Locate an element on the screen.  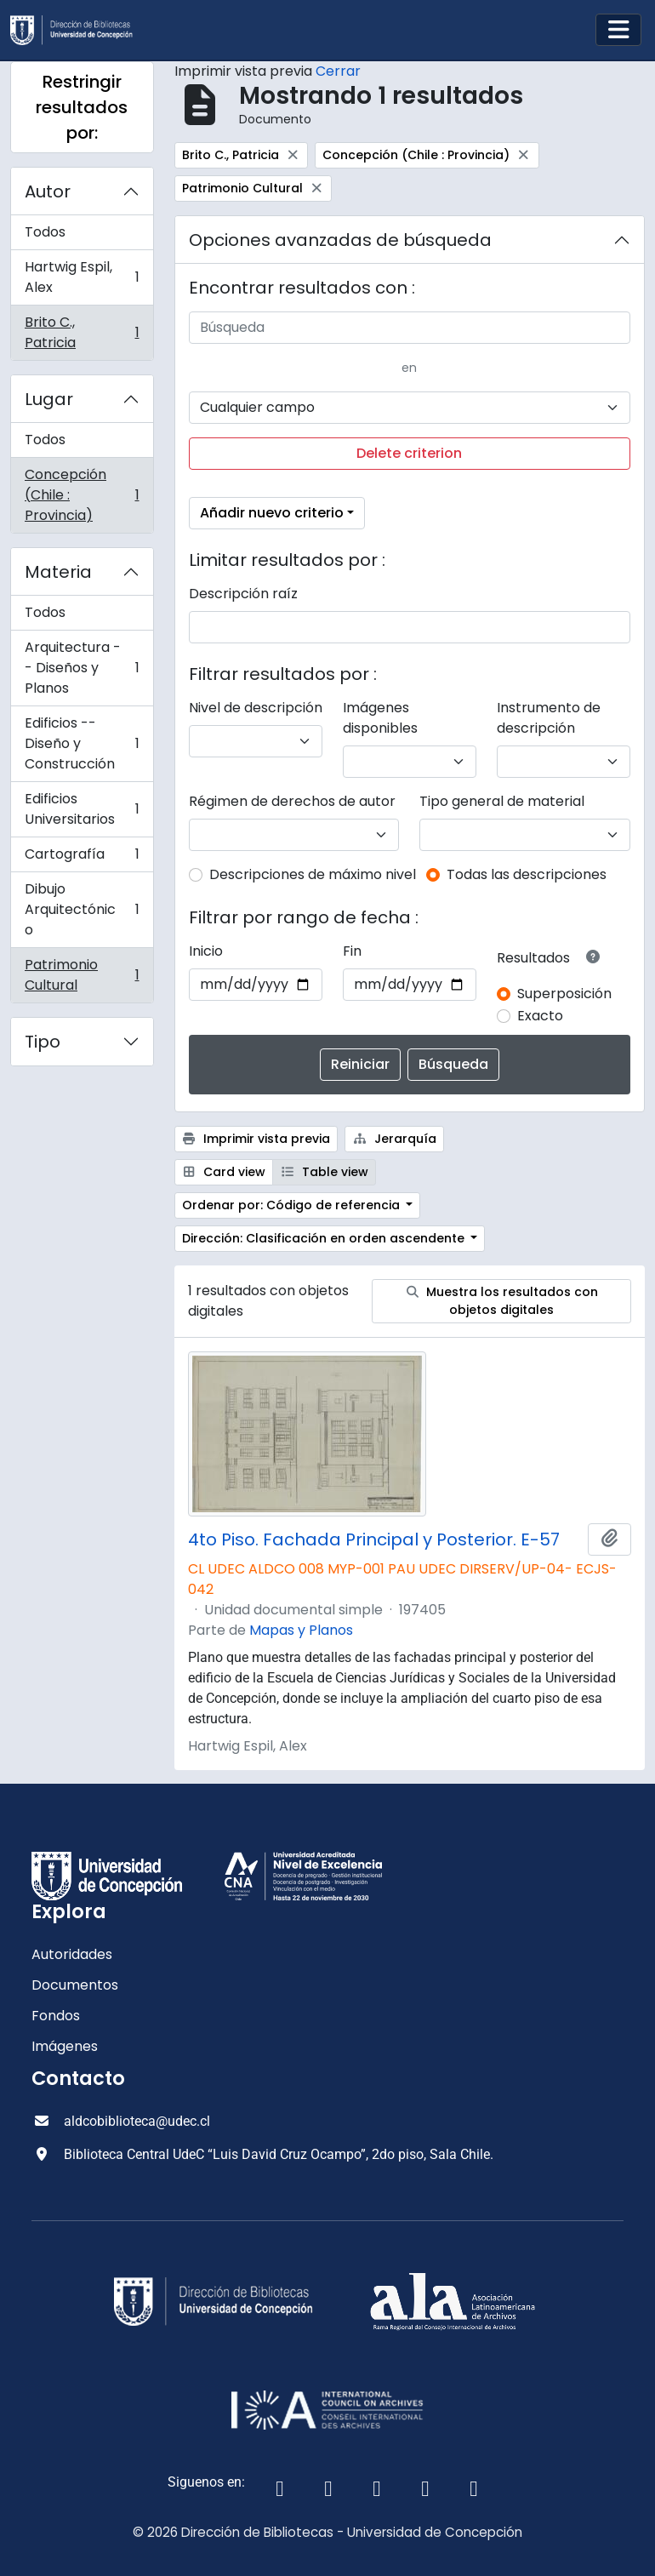
Card view is located at coordinates (224, 1171).